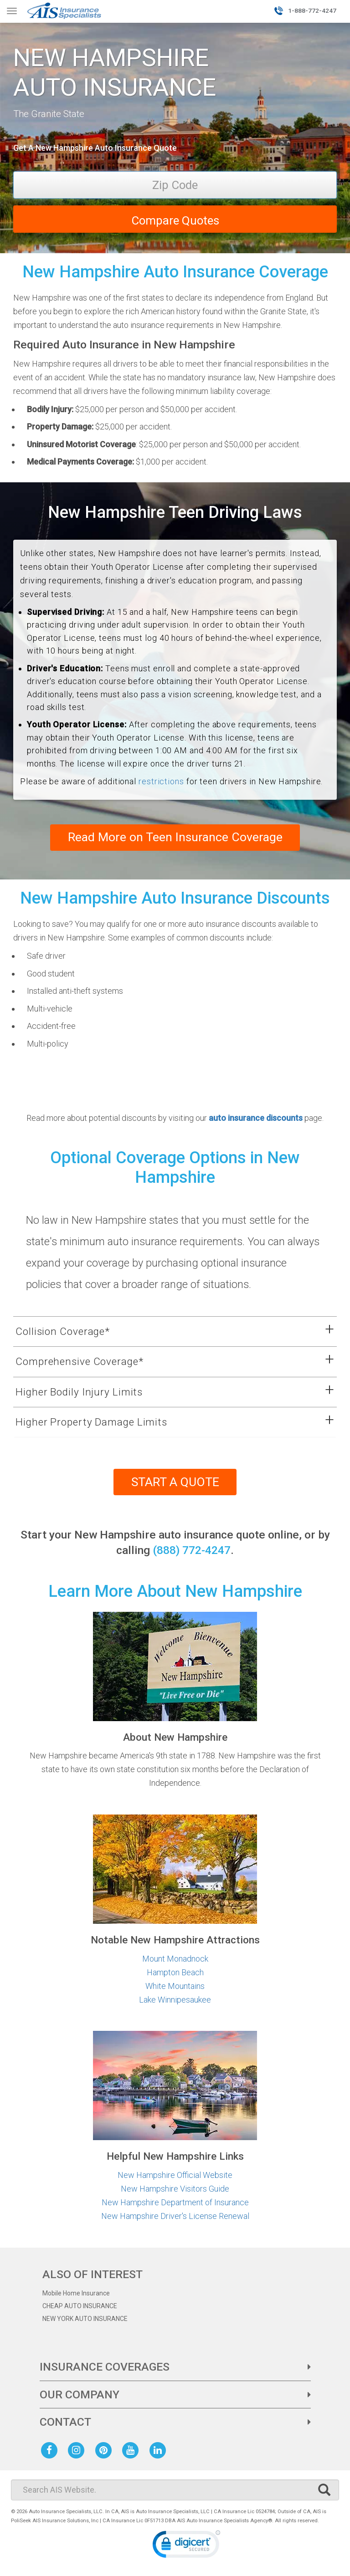  What do you see at coordinates (175, 1973) in the screenshot?
I see `Hampton Beach` at bounding box center [175, 1973].